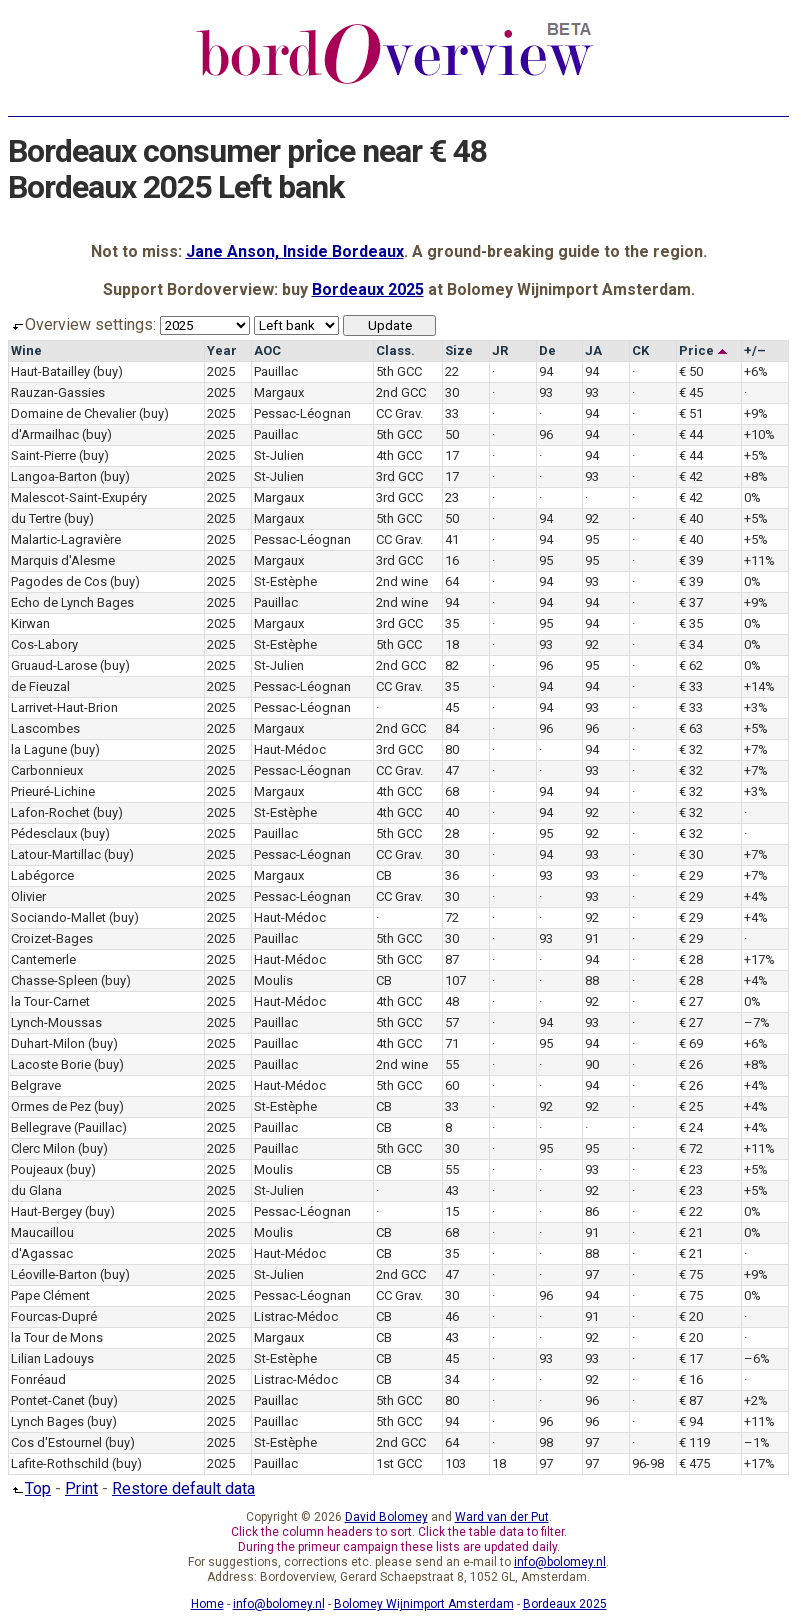 Image resolution: width=797 pixels, height=1624 pixels. Describe the element at coordinates (54, 665) in the screenshot. I see `Gruaud-Larose` at that location.